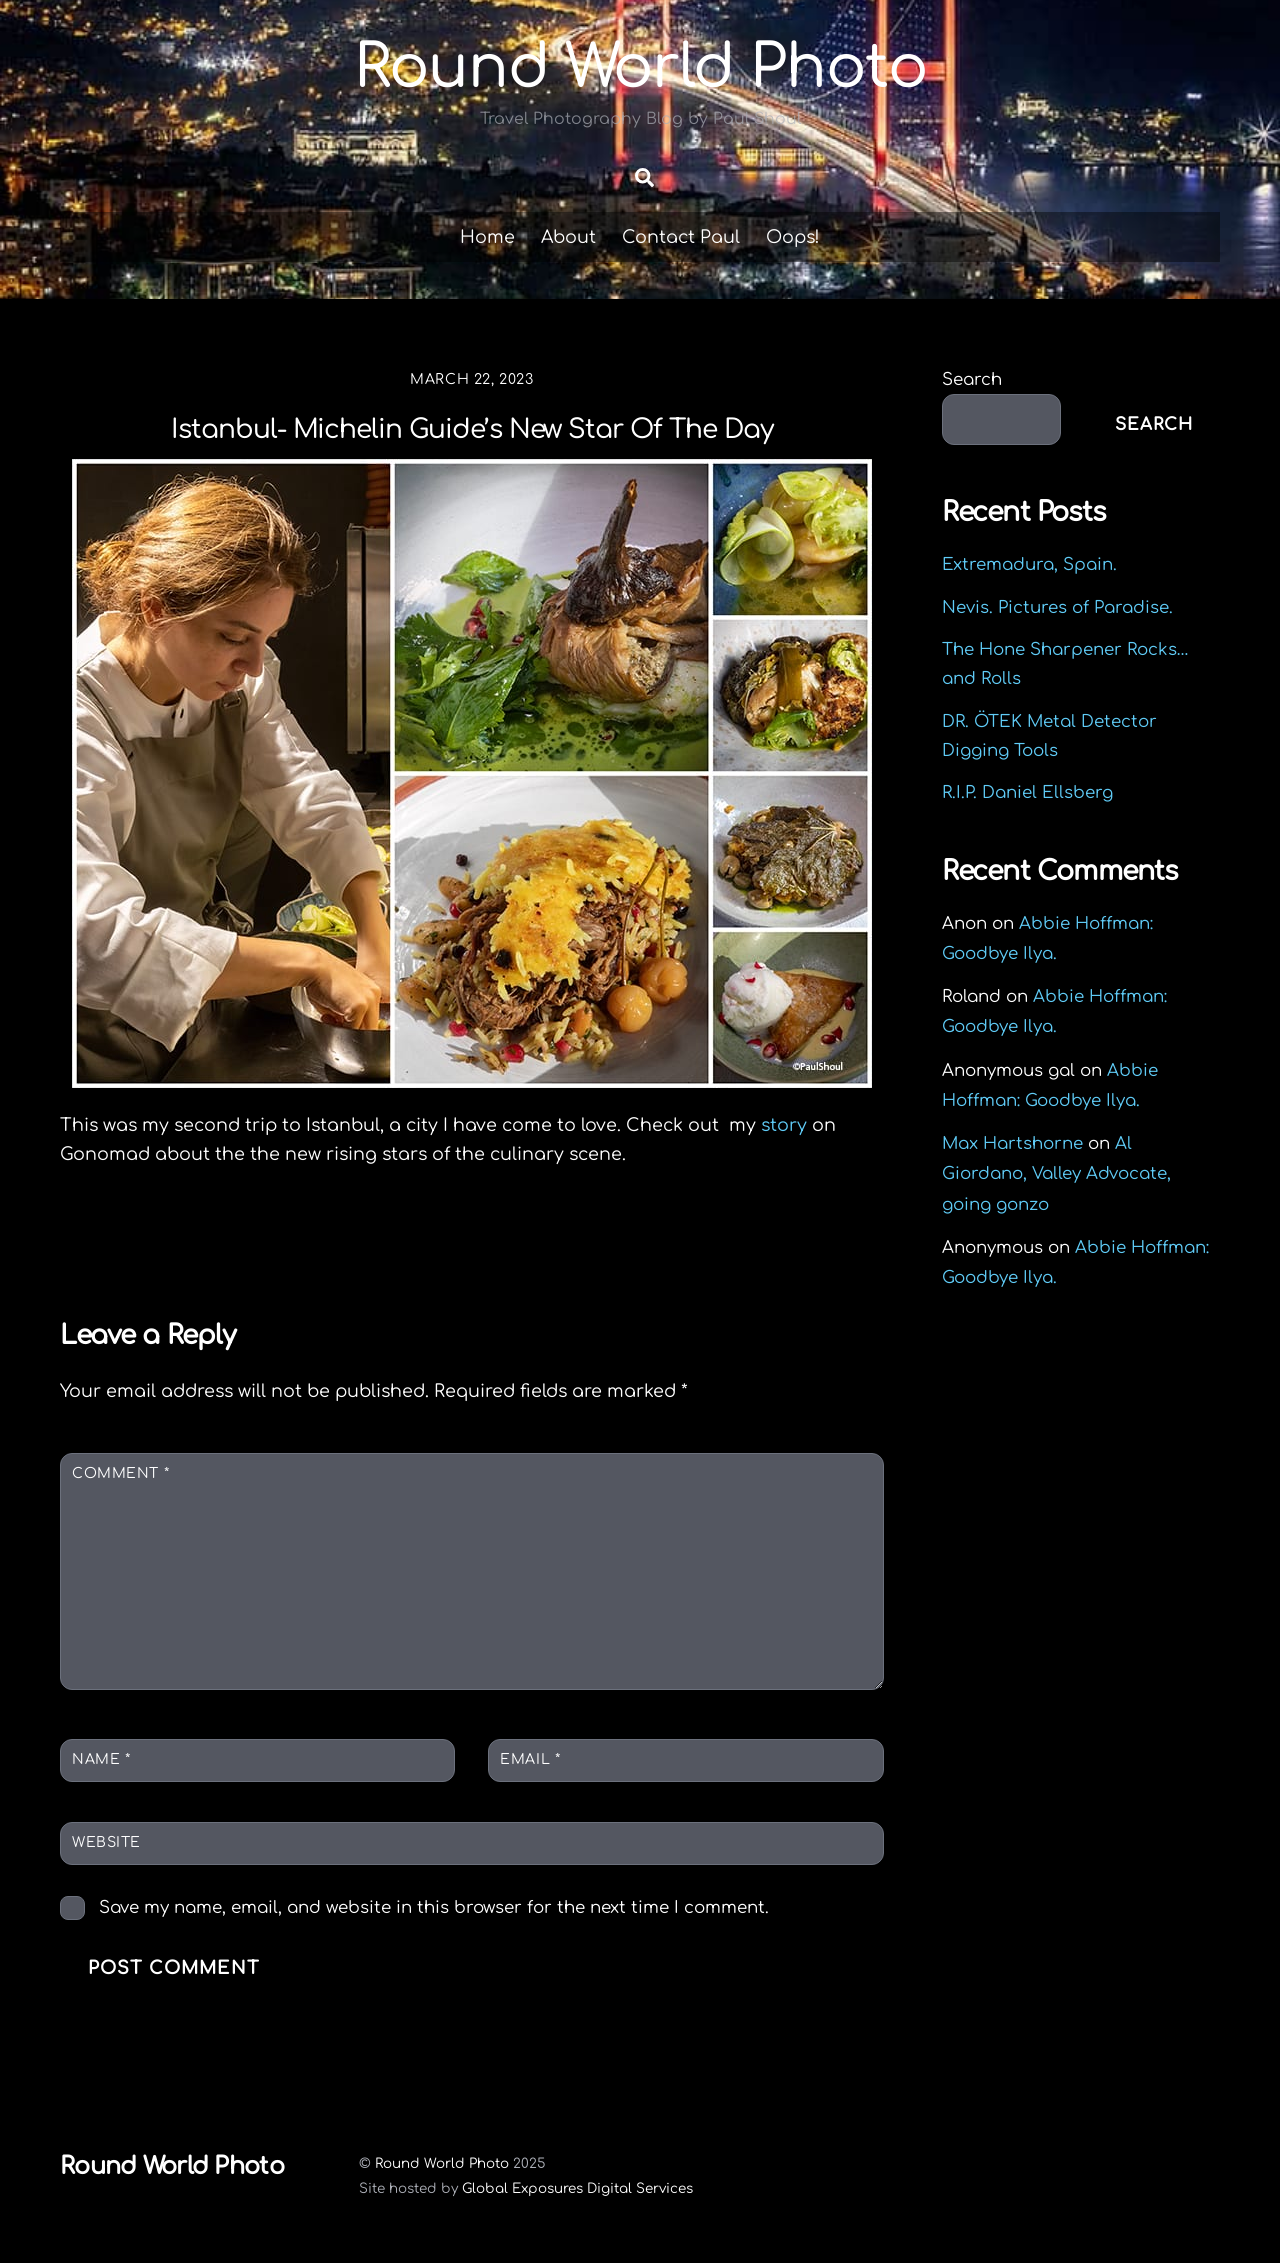  What do you see at coordinates (106, 1842) in the screenshot?
I see `Website` at bounding box center [106, 1842].